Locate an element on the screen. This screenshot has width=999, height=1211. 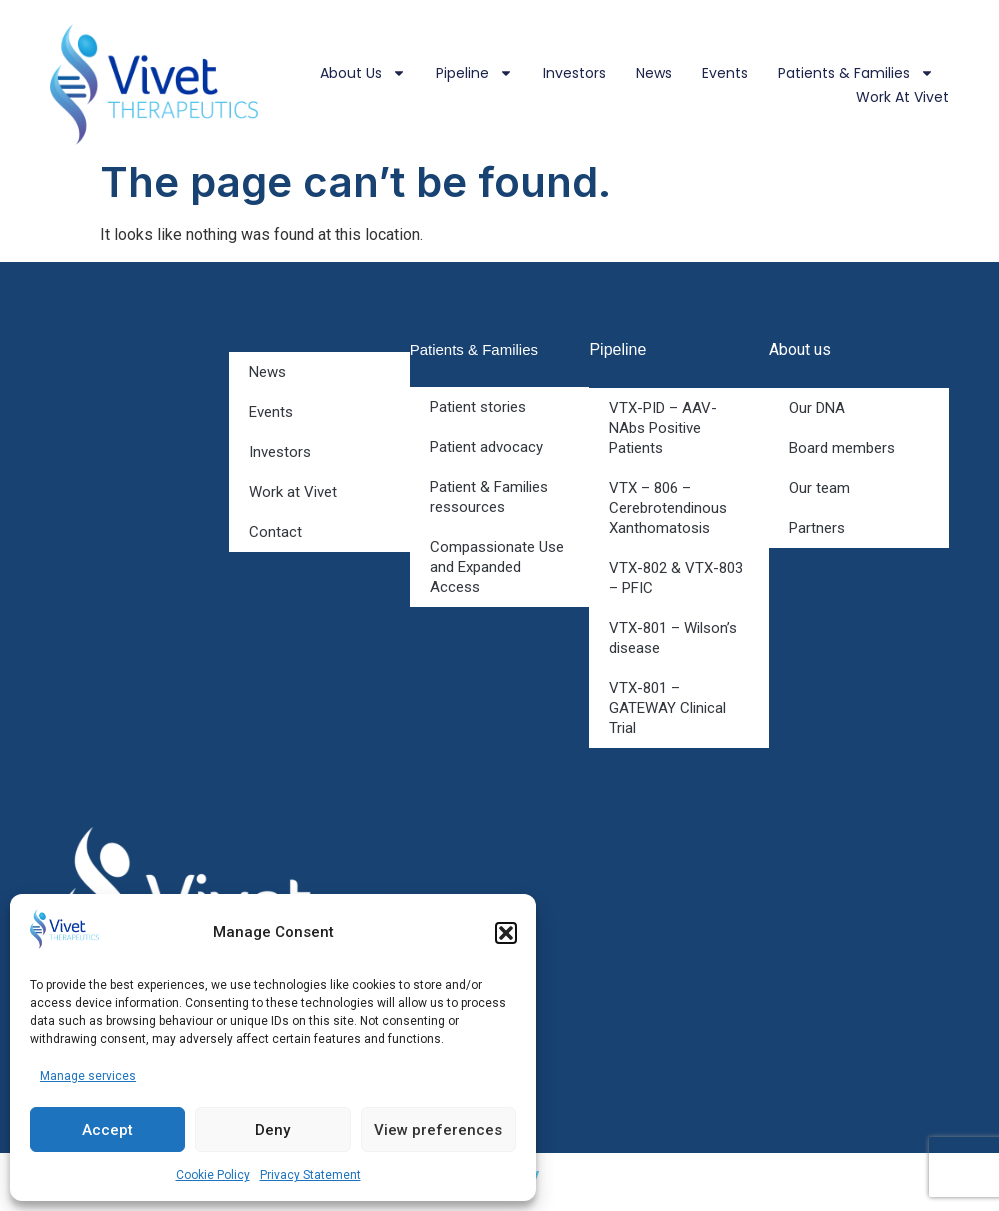
Cookie Policy is located at coordinates (213, 1175).